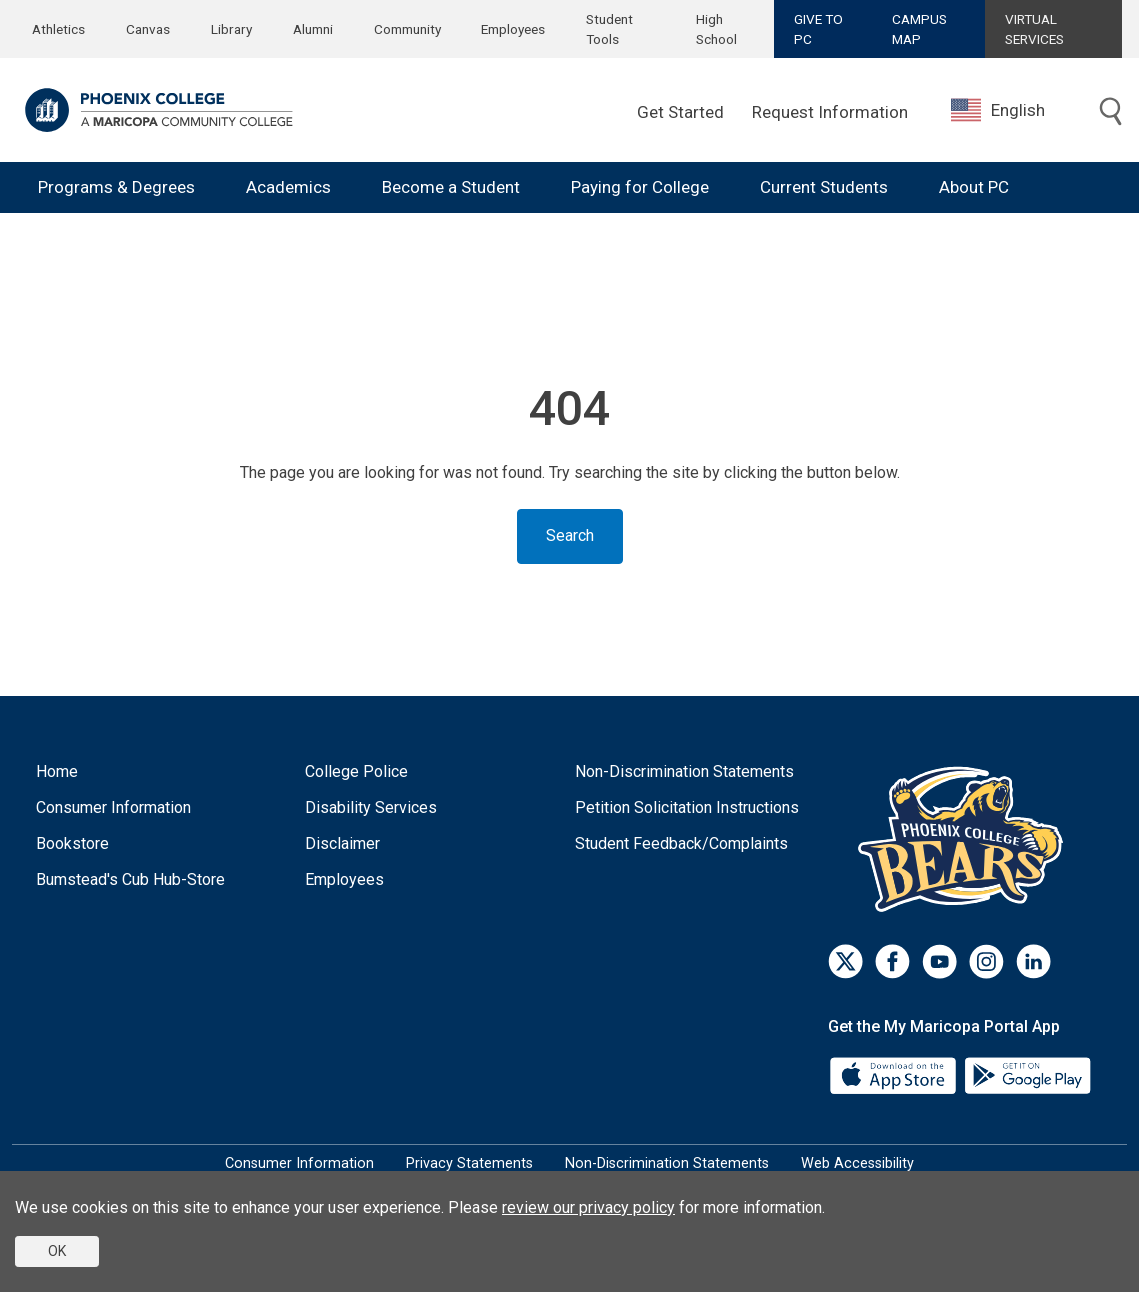 Image resolution: width=1139 pixels, height=1292 pixels. Describe the element at coordinates (609, 29) in the screenshot. I see `Student Tools` at that location.